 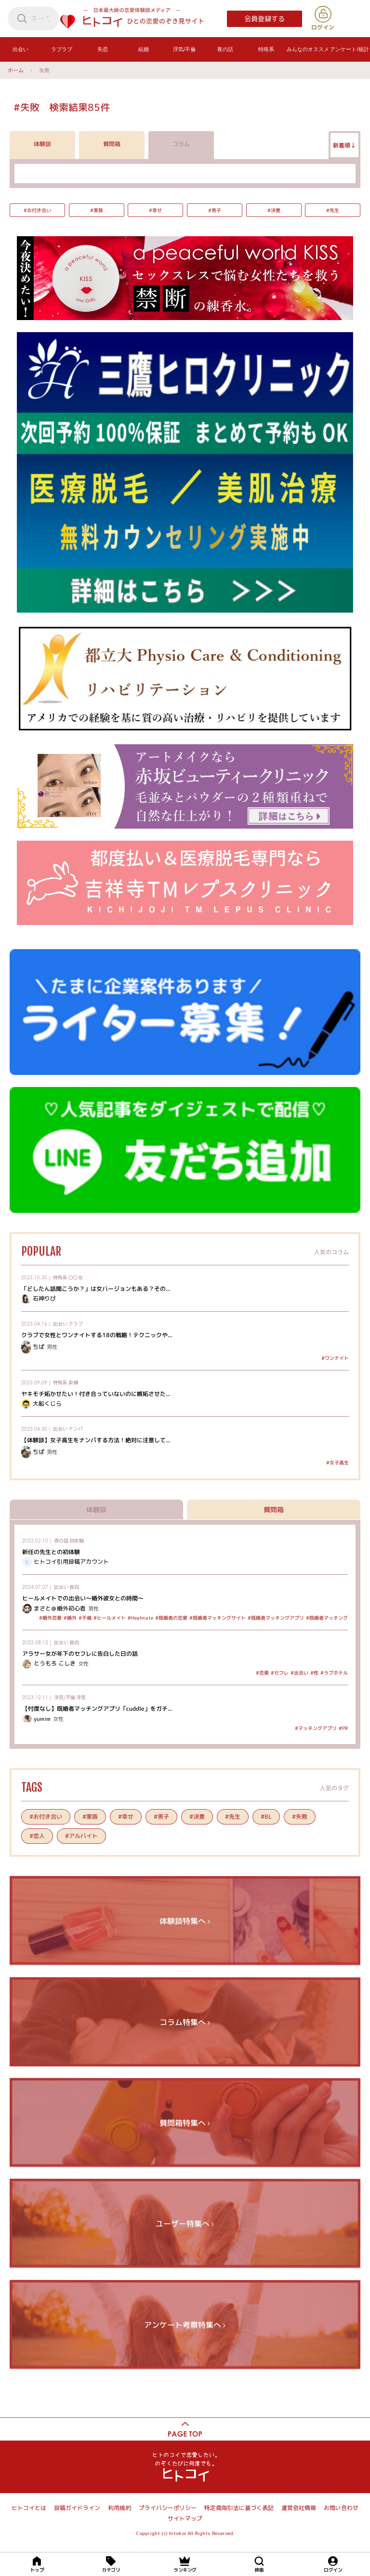 What do you see at coordinates (51, 1551) in the screenshot?
I see `新任の先生との初体験` at bounding box center [51, 1551].